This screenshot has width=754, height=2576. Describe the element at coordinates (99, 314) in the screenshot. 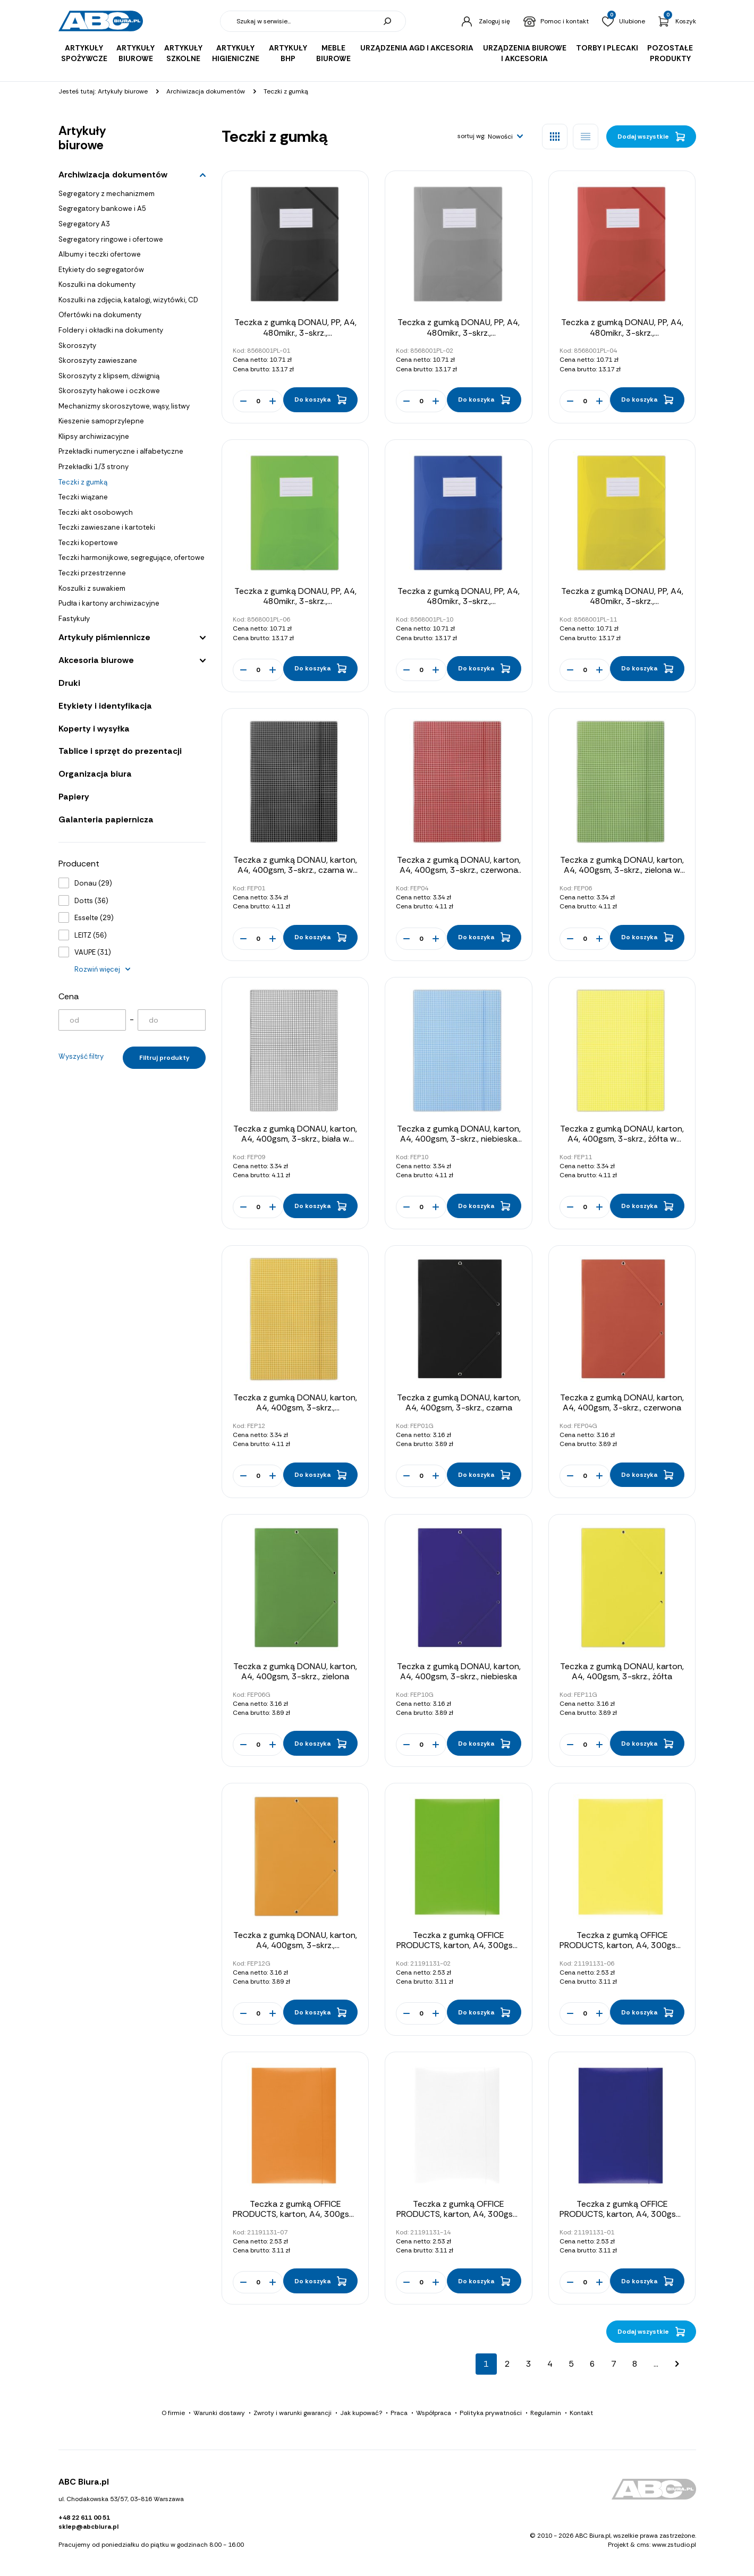

I see `Ofertówki na dokumenty` at that location.